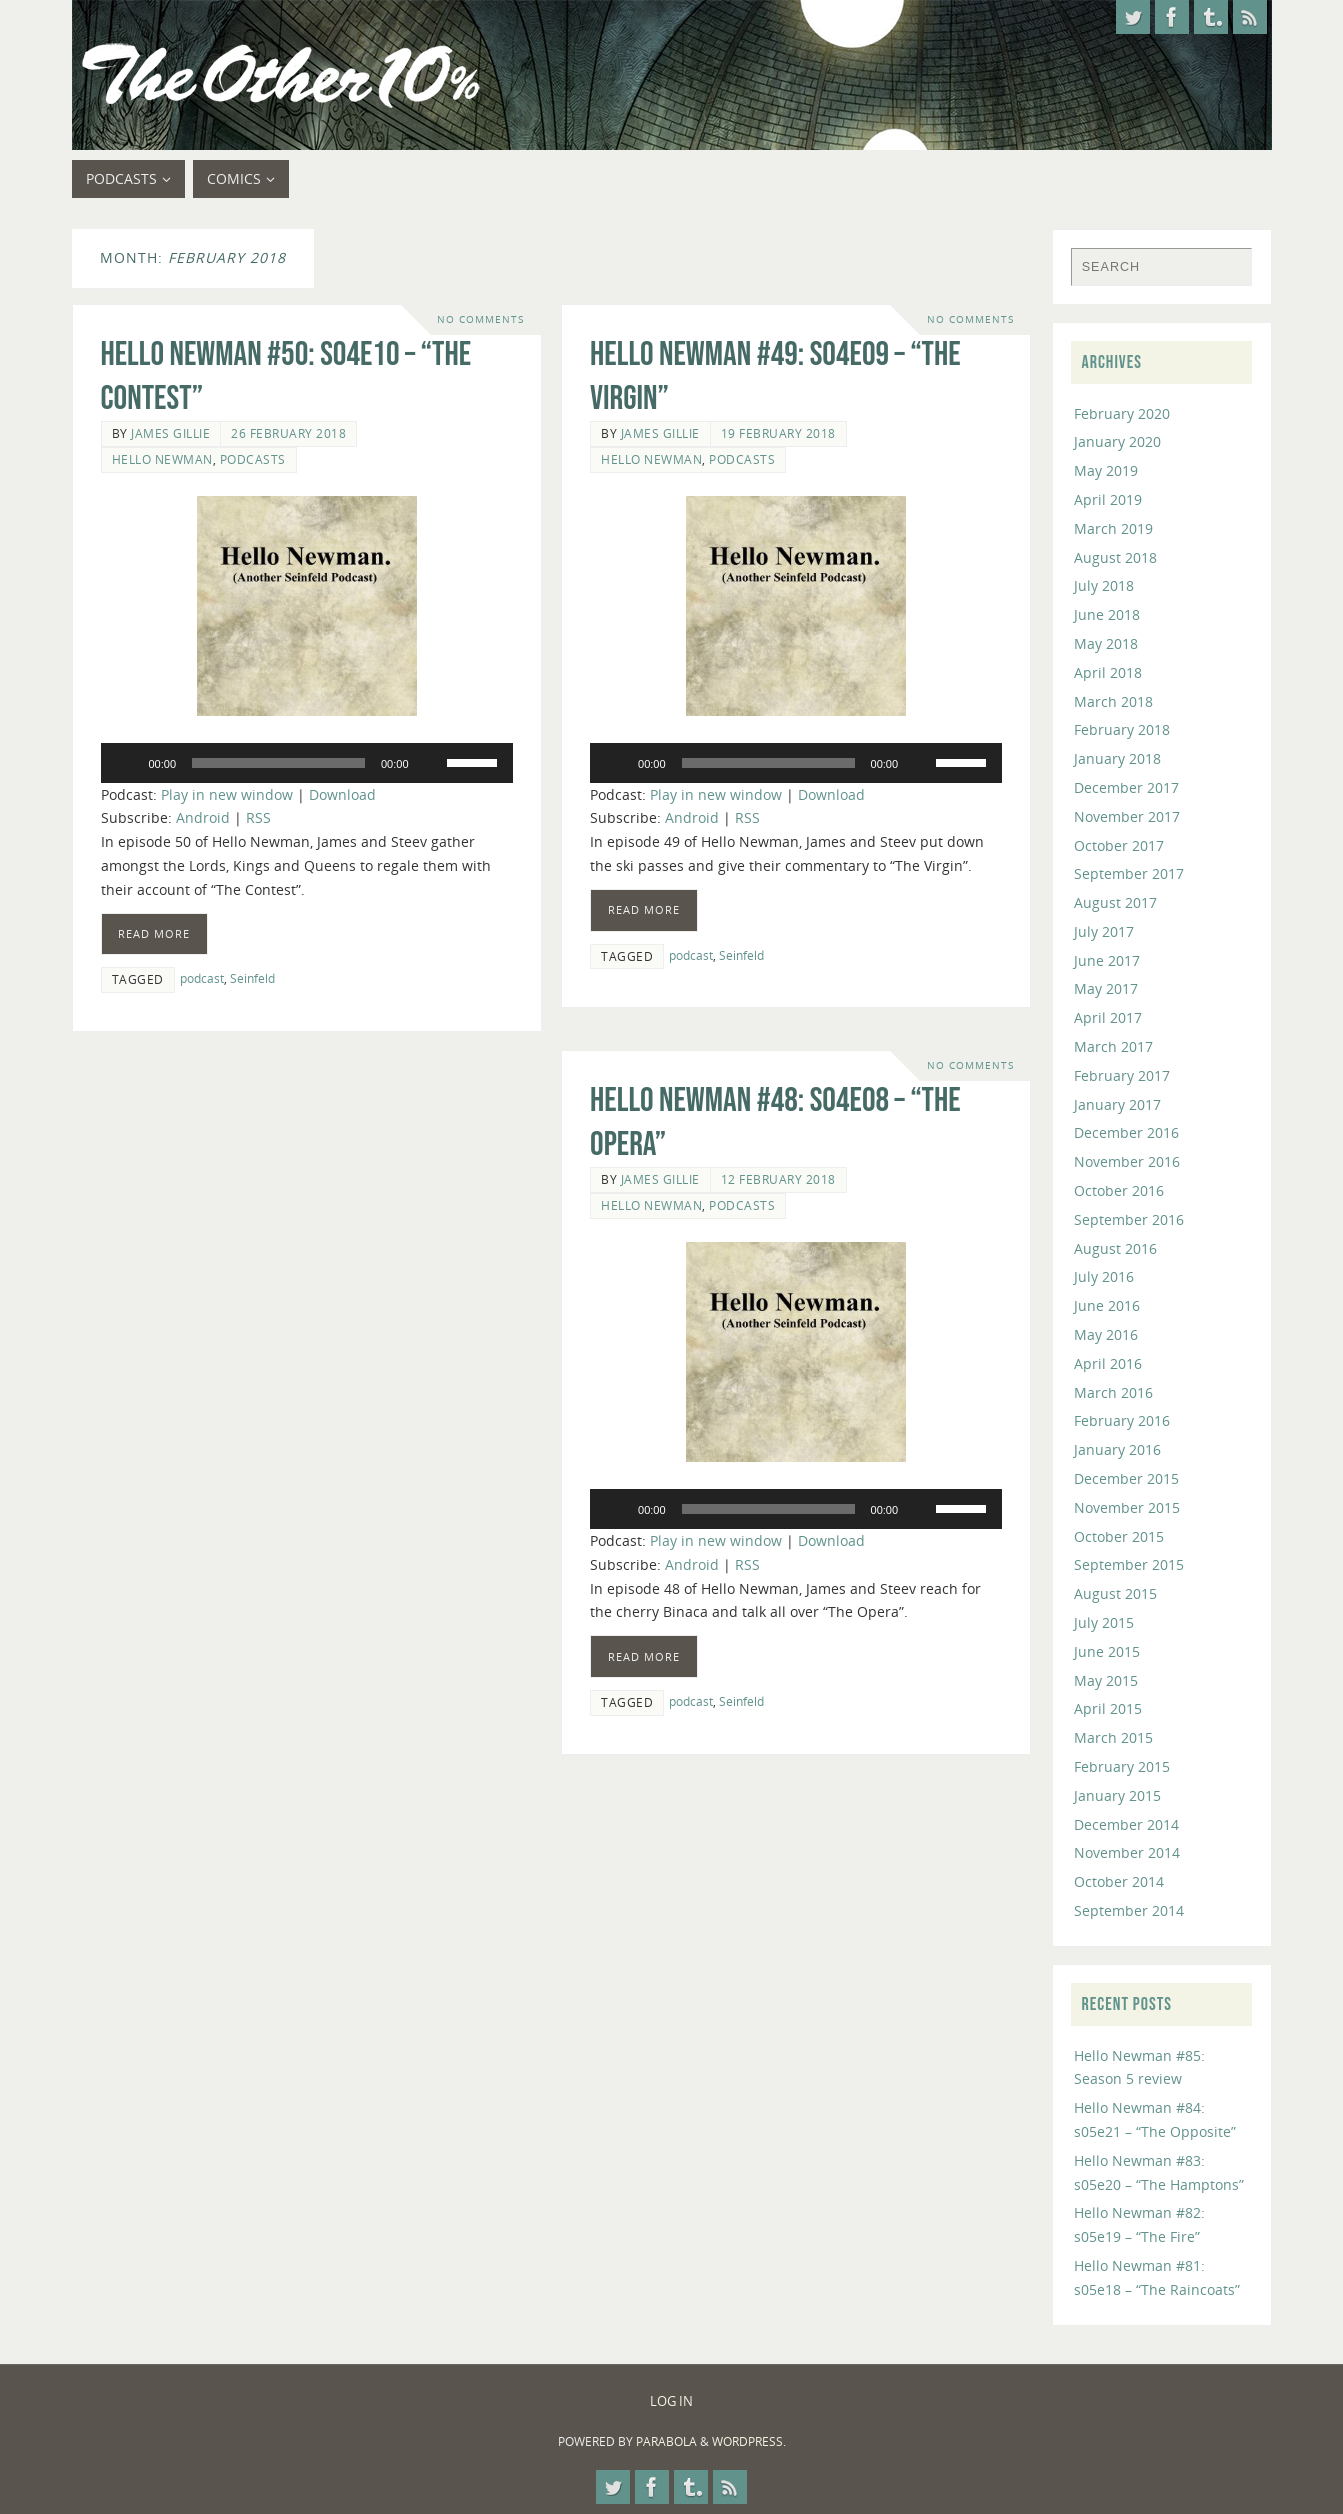 This screenshot has height=2514, width=1343. What do you see at coordinates (778, 1179) in the screenshot?
I see `12 February 2018` at bounding box center [778, 1179].